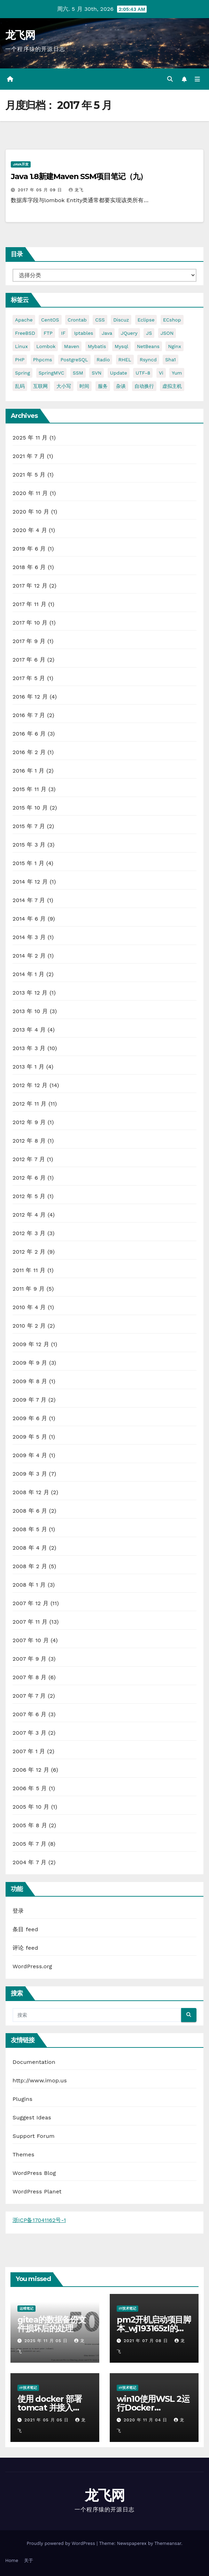 The height and width of the screenshot is (2576, 209). What do you see at coordinates (143, 373) in the screenshot?
I see `UTF-8 [UTF-8 (3 项)]` at bounding box center [143, 373].